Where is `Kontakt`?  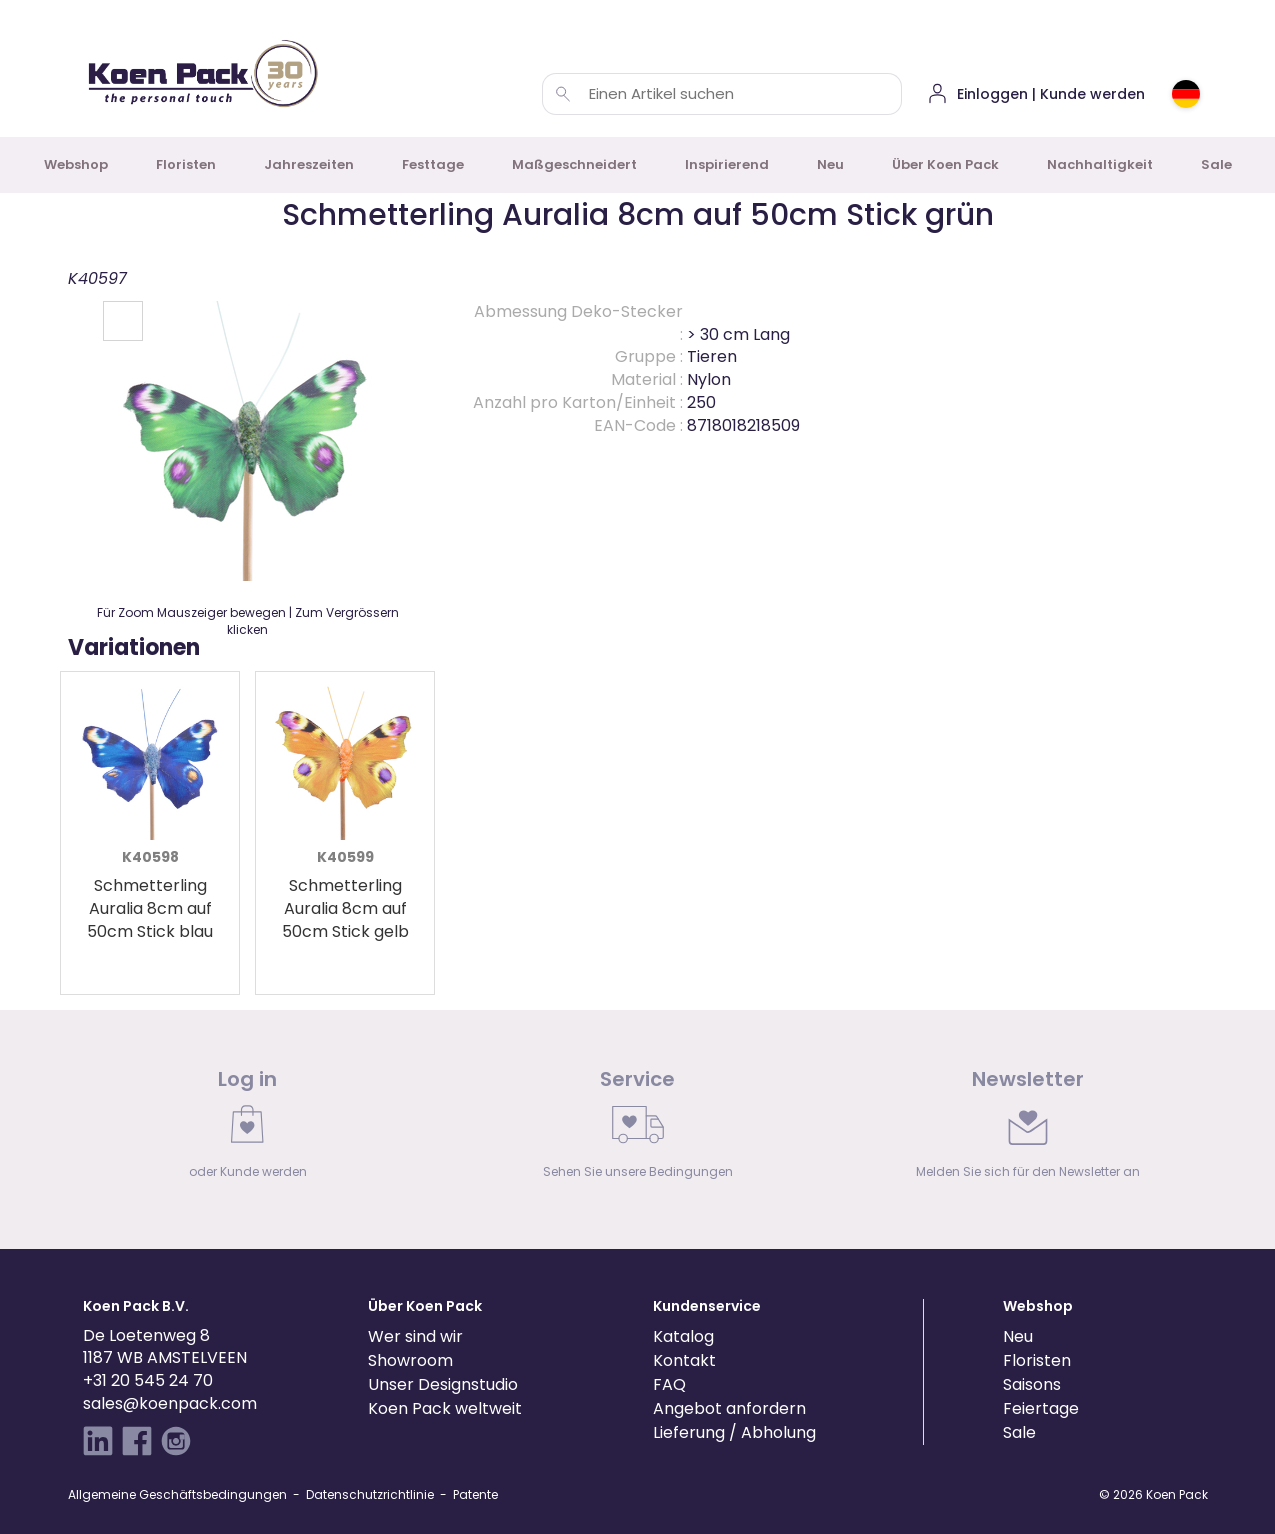
Kontakt is located at coordinates (684, 1360).